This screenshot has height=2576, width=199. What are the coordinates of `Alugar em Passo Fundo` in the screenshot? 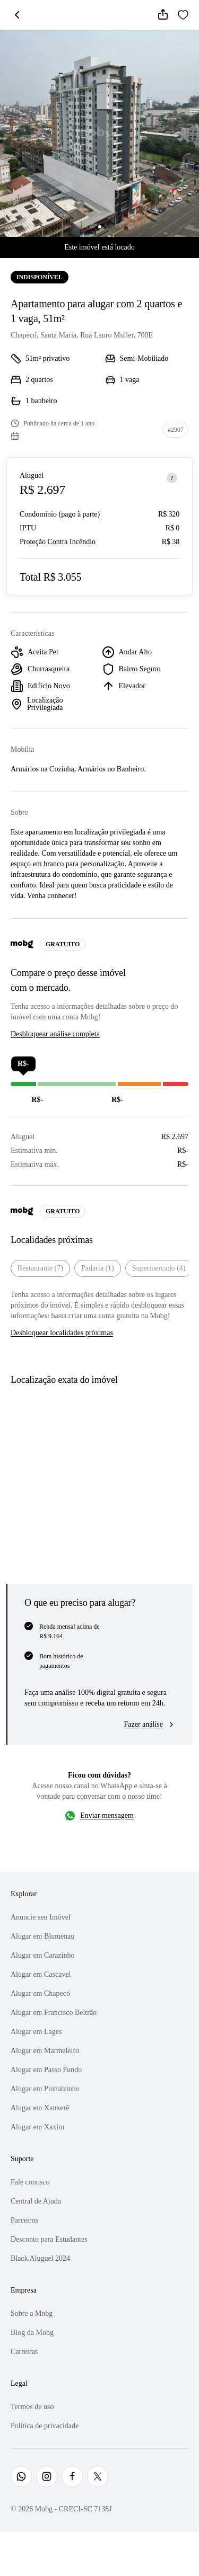 It's located at (46, 2070).